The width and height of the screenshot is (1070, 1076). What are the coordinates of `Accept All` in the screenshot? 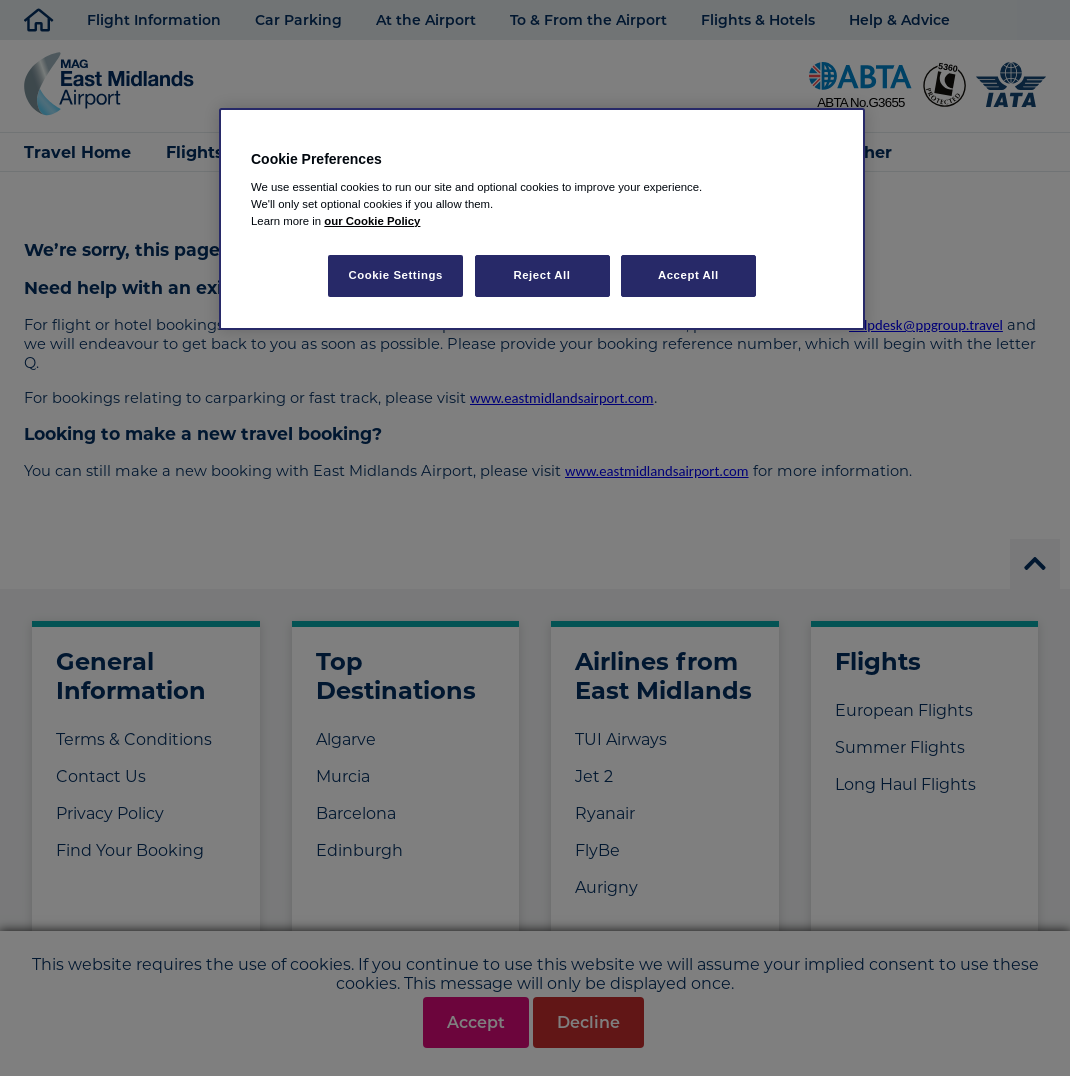 It's located at (688, 275).